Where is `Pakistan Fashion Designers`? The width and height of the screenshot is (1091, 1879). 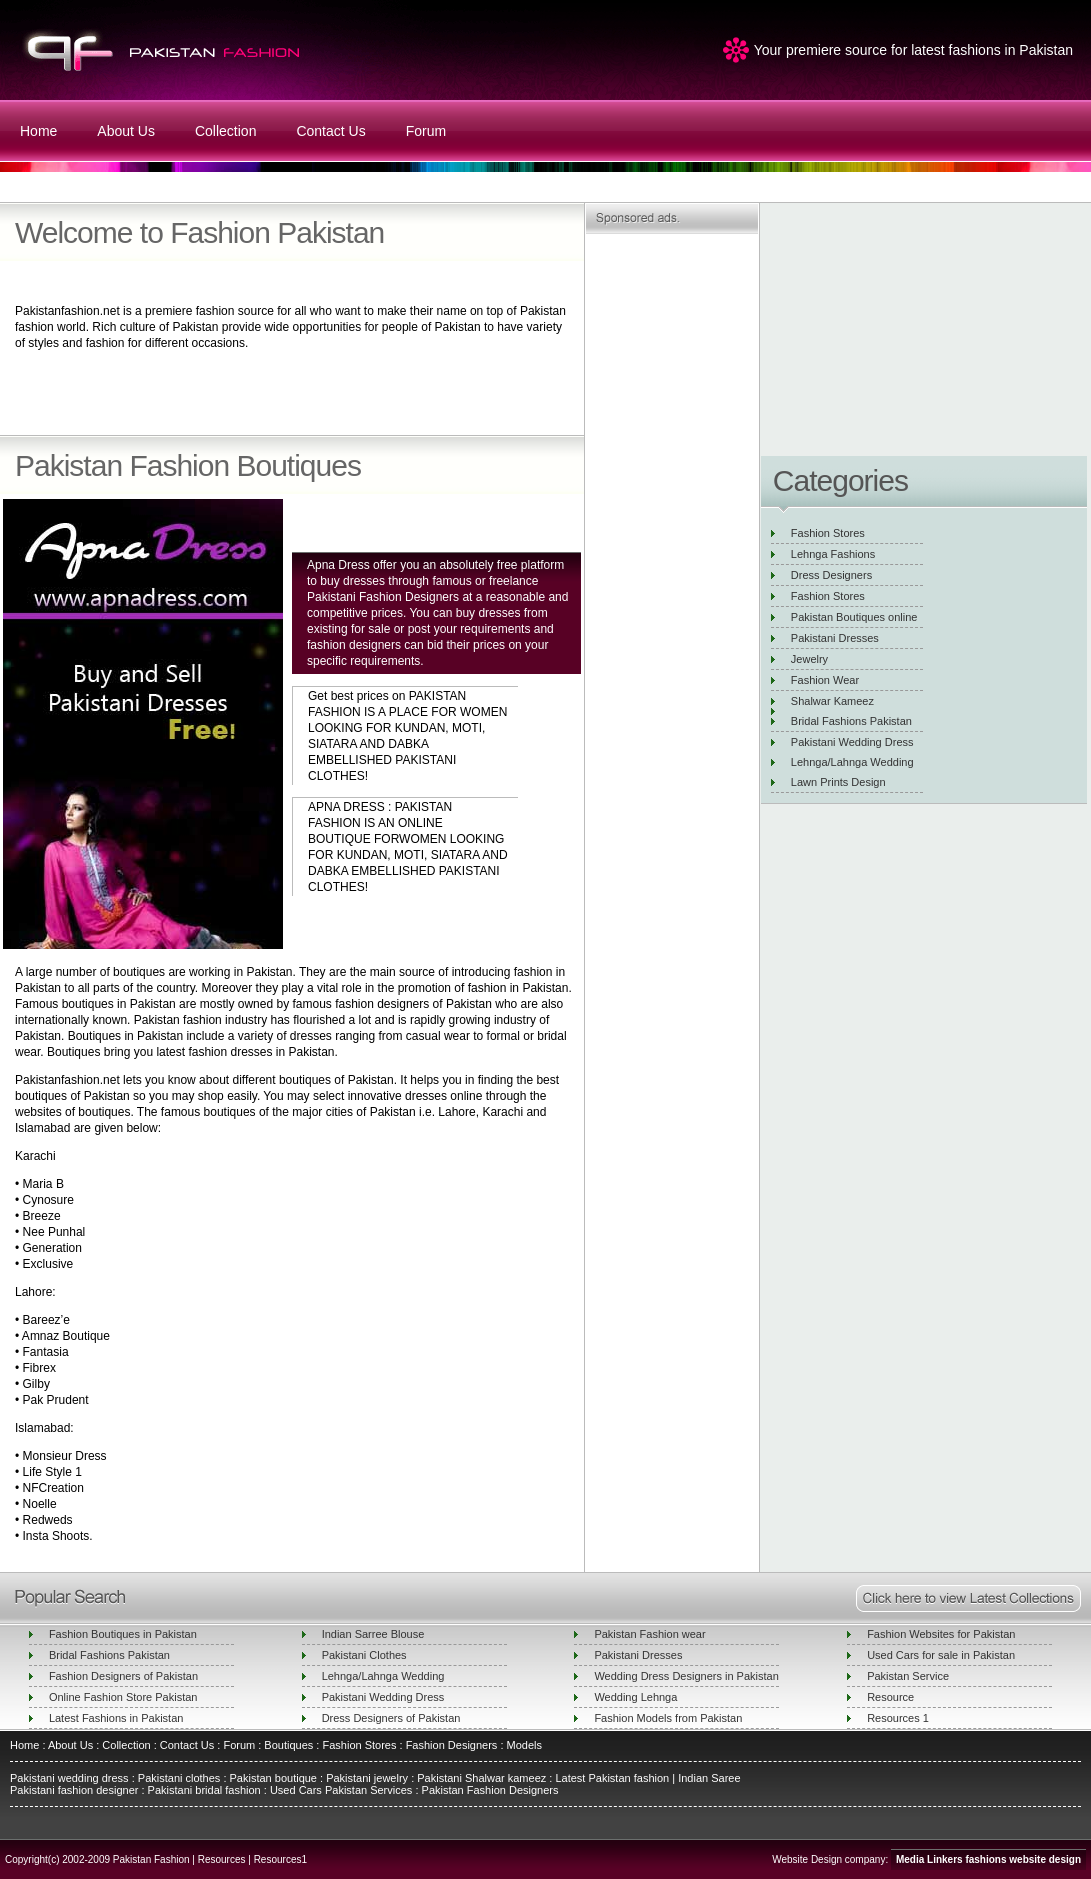 Pakistan Fashion Designers is located at coordinates (488, 1790).